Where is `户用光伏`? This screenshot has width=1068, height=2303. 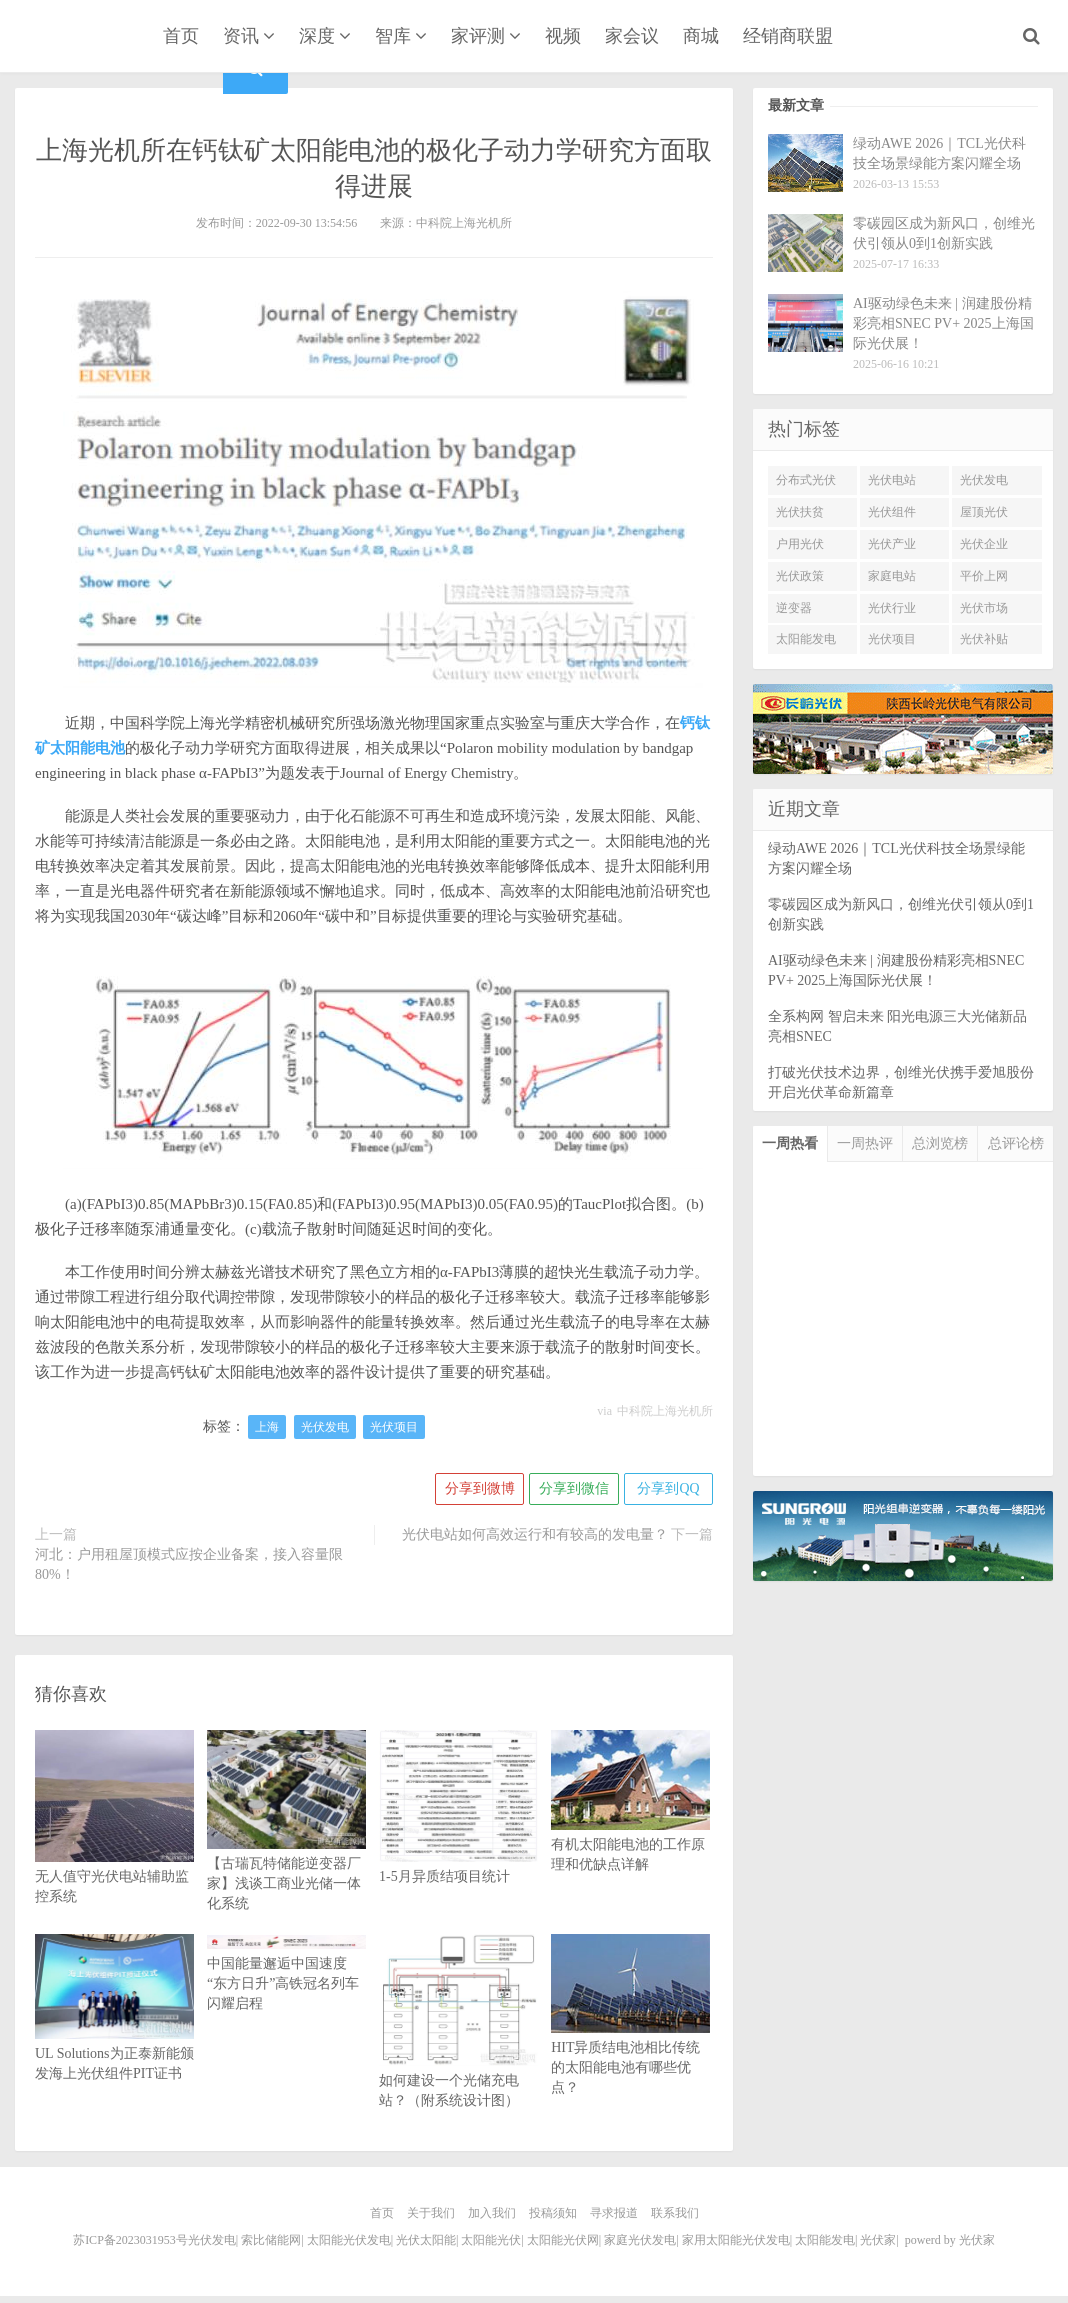
户用光伏 is located at coordinates (800, 544).